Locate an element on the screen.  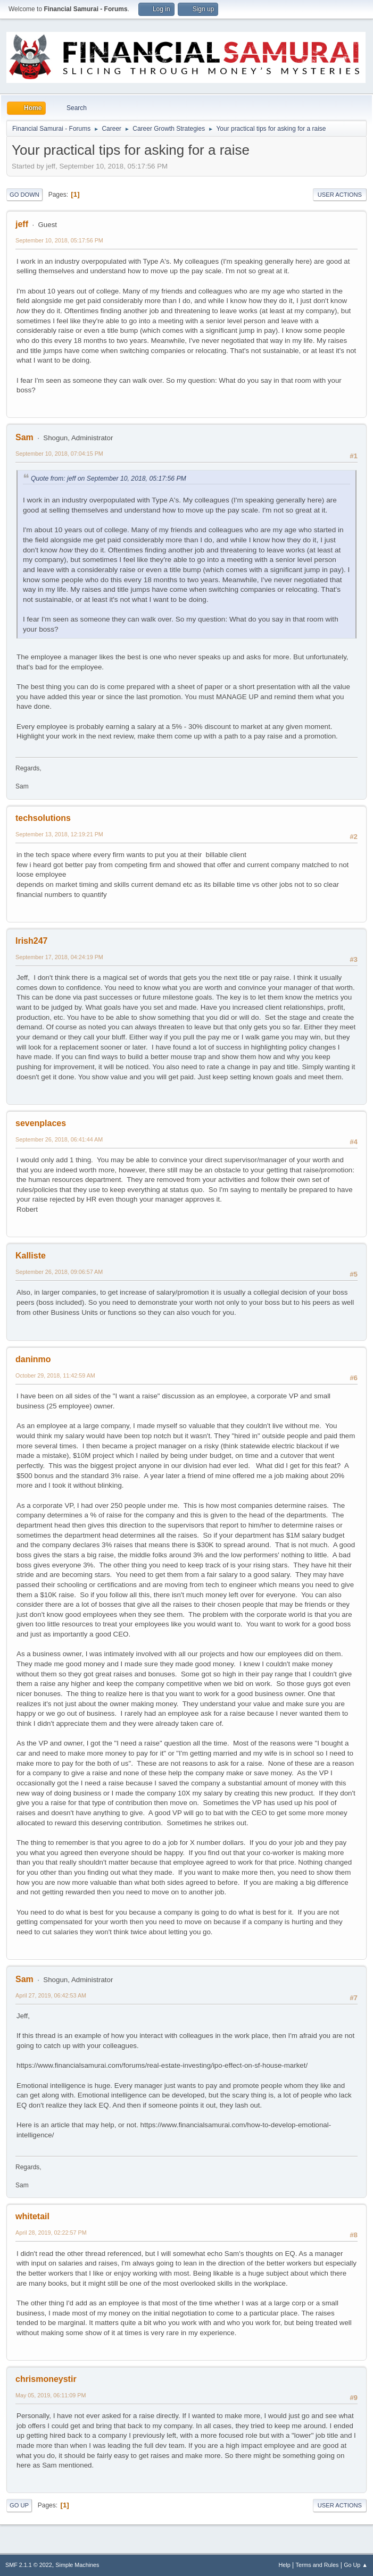
September 26, 2018, 06:41:44 AM is located at coordinates (59, 1139).